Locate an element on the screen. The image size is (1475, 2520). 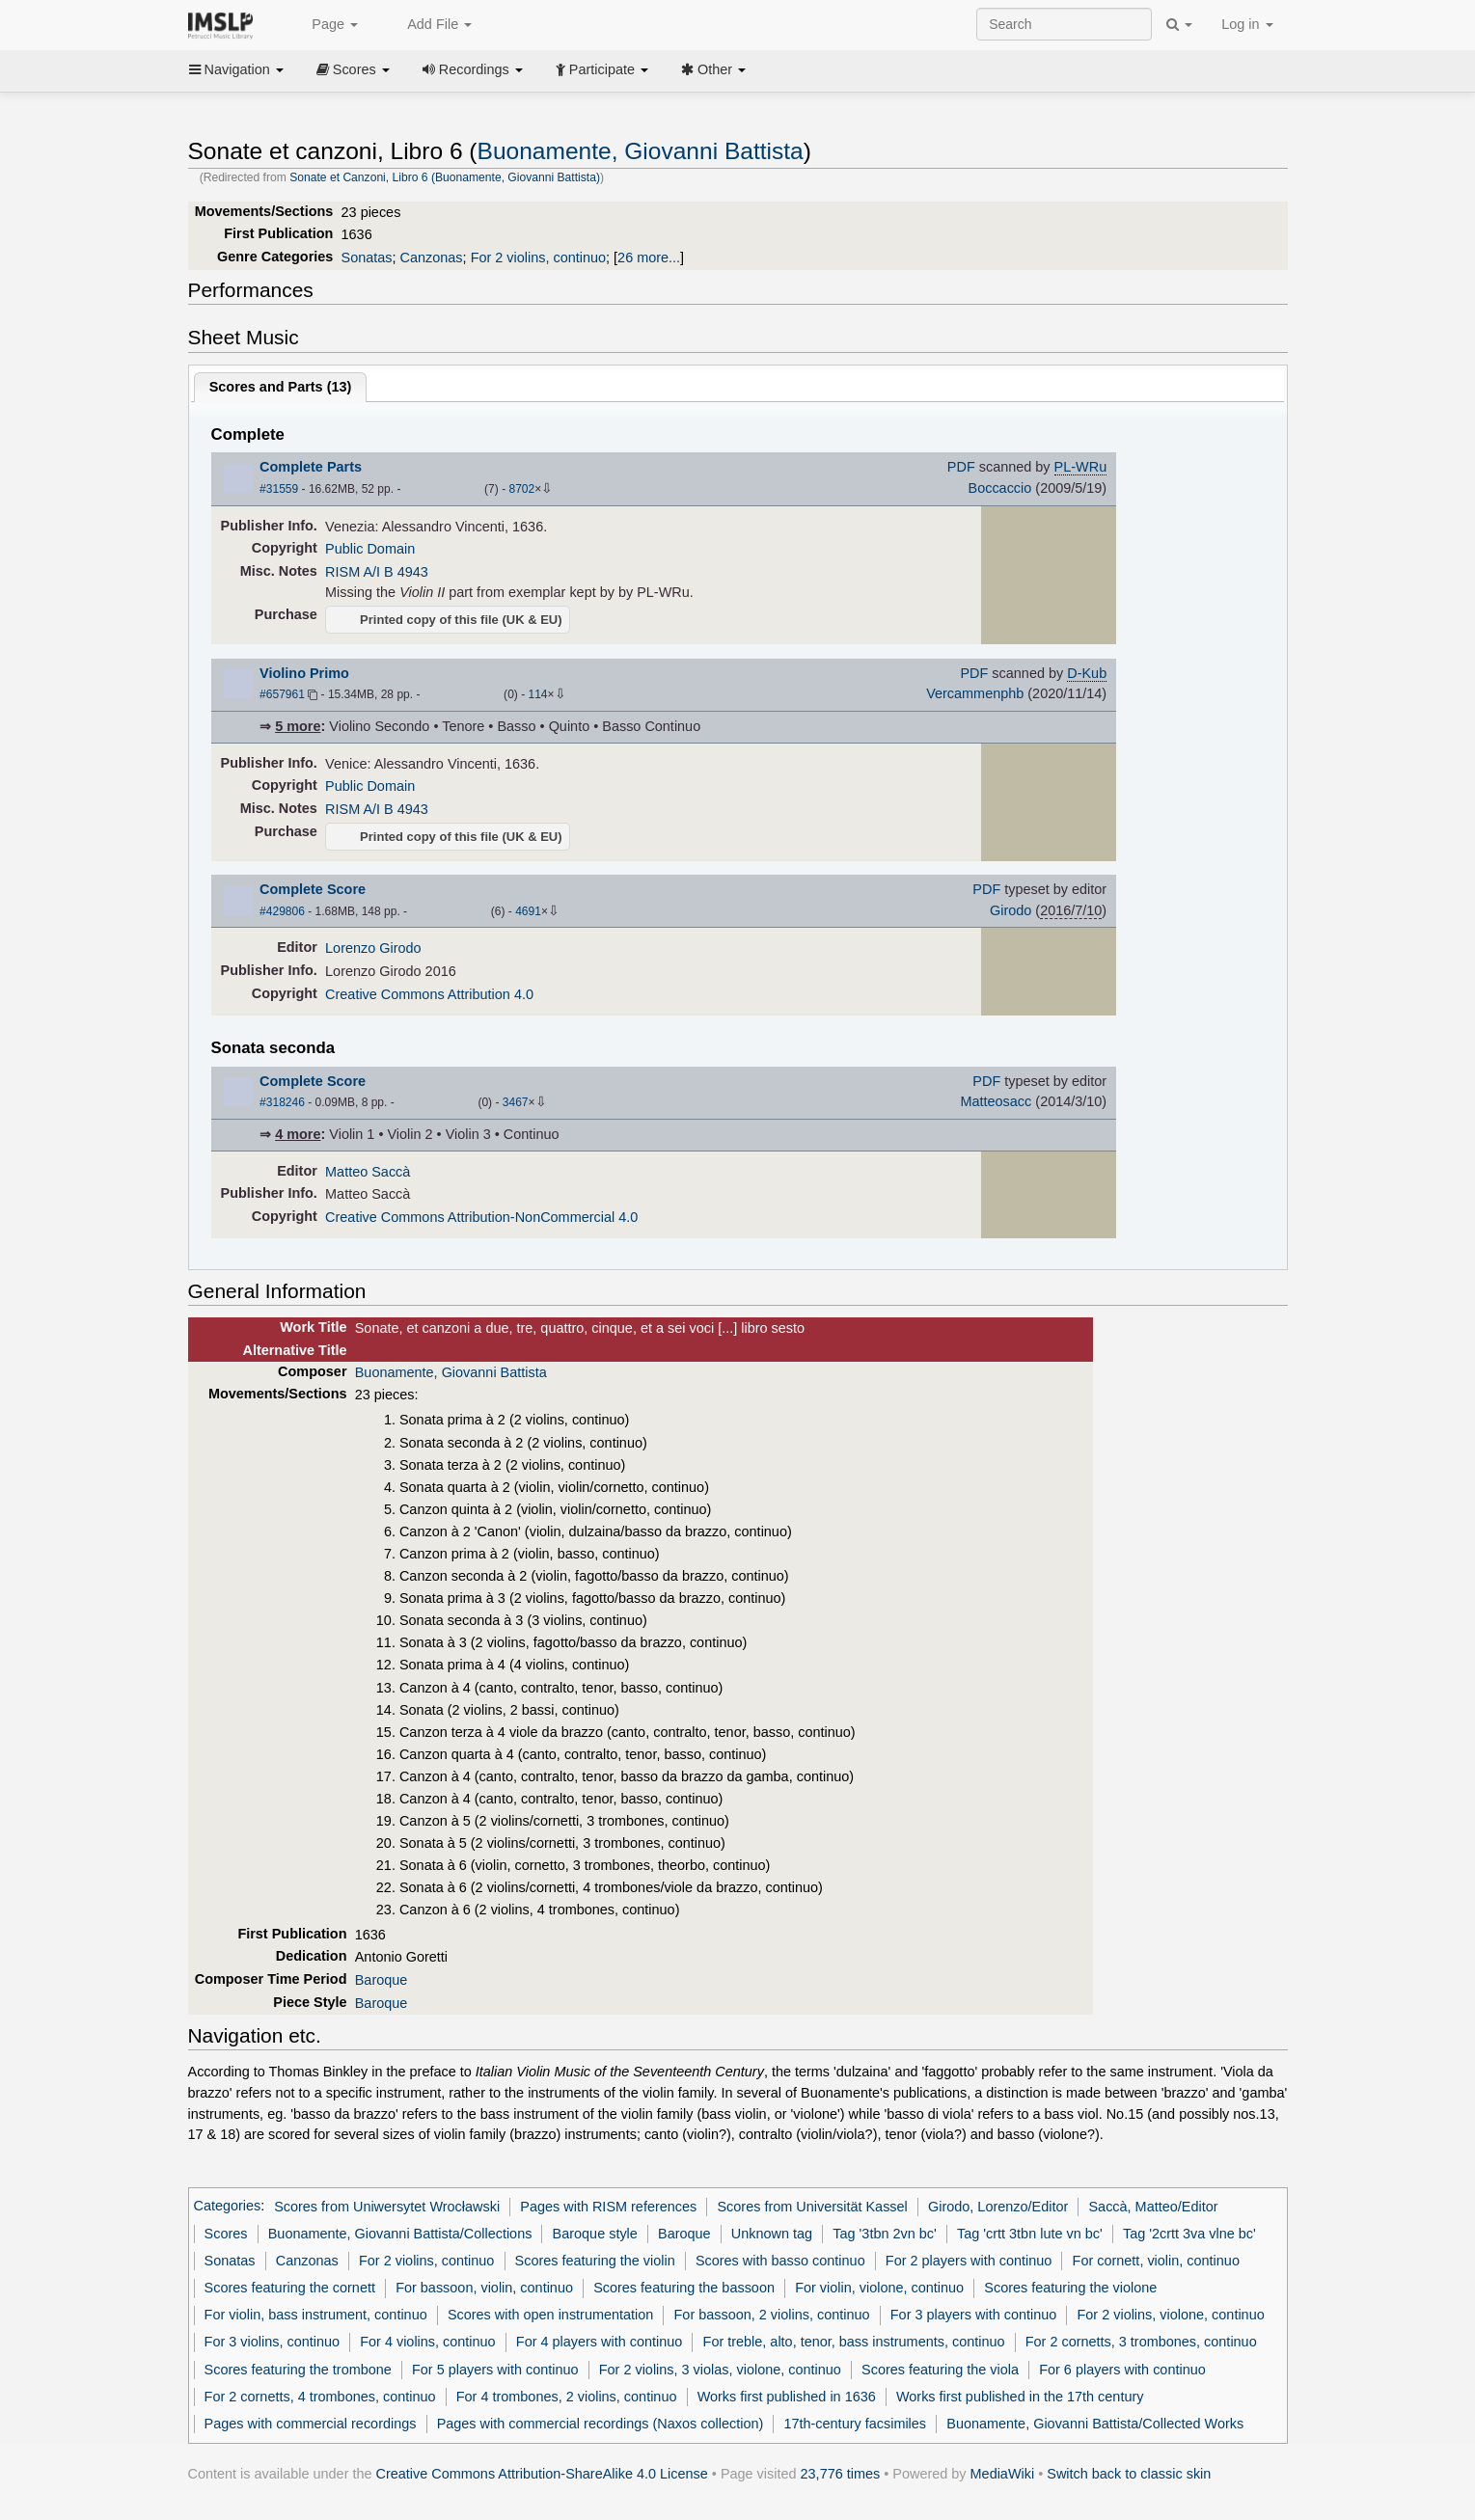
23,776 times is located at coordinates (841, 2473).